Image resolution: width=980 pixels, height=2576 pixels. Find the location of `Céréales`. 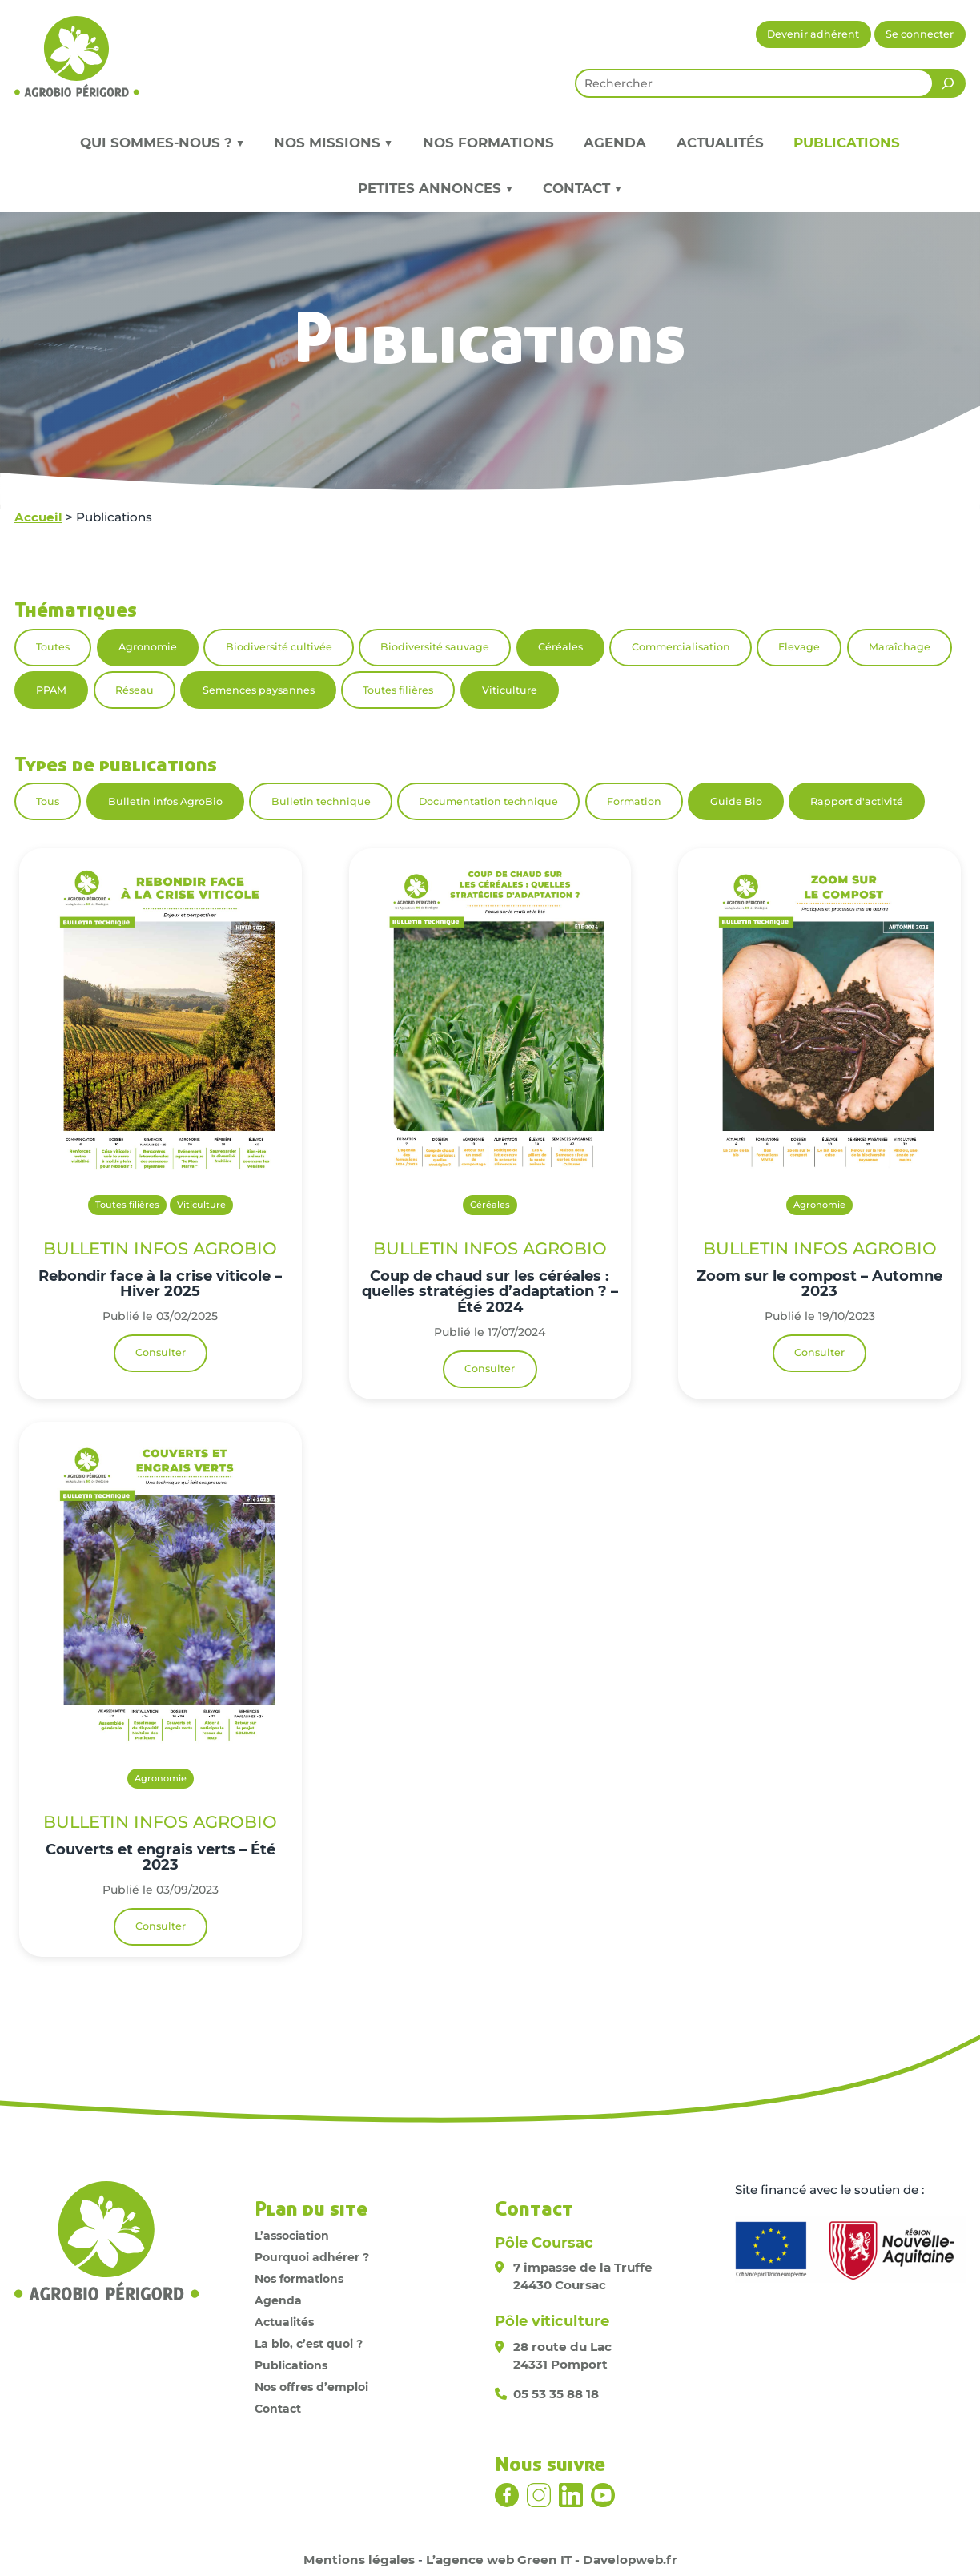

Céréales is located at coordinates (560, 647).